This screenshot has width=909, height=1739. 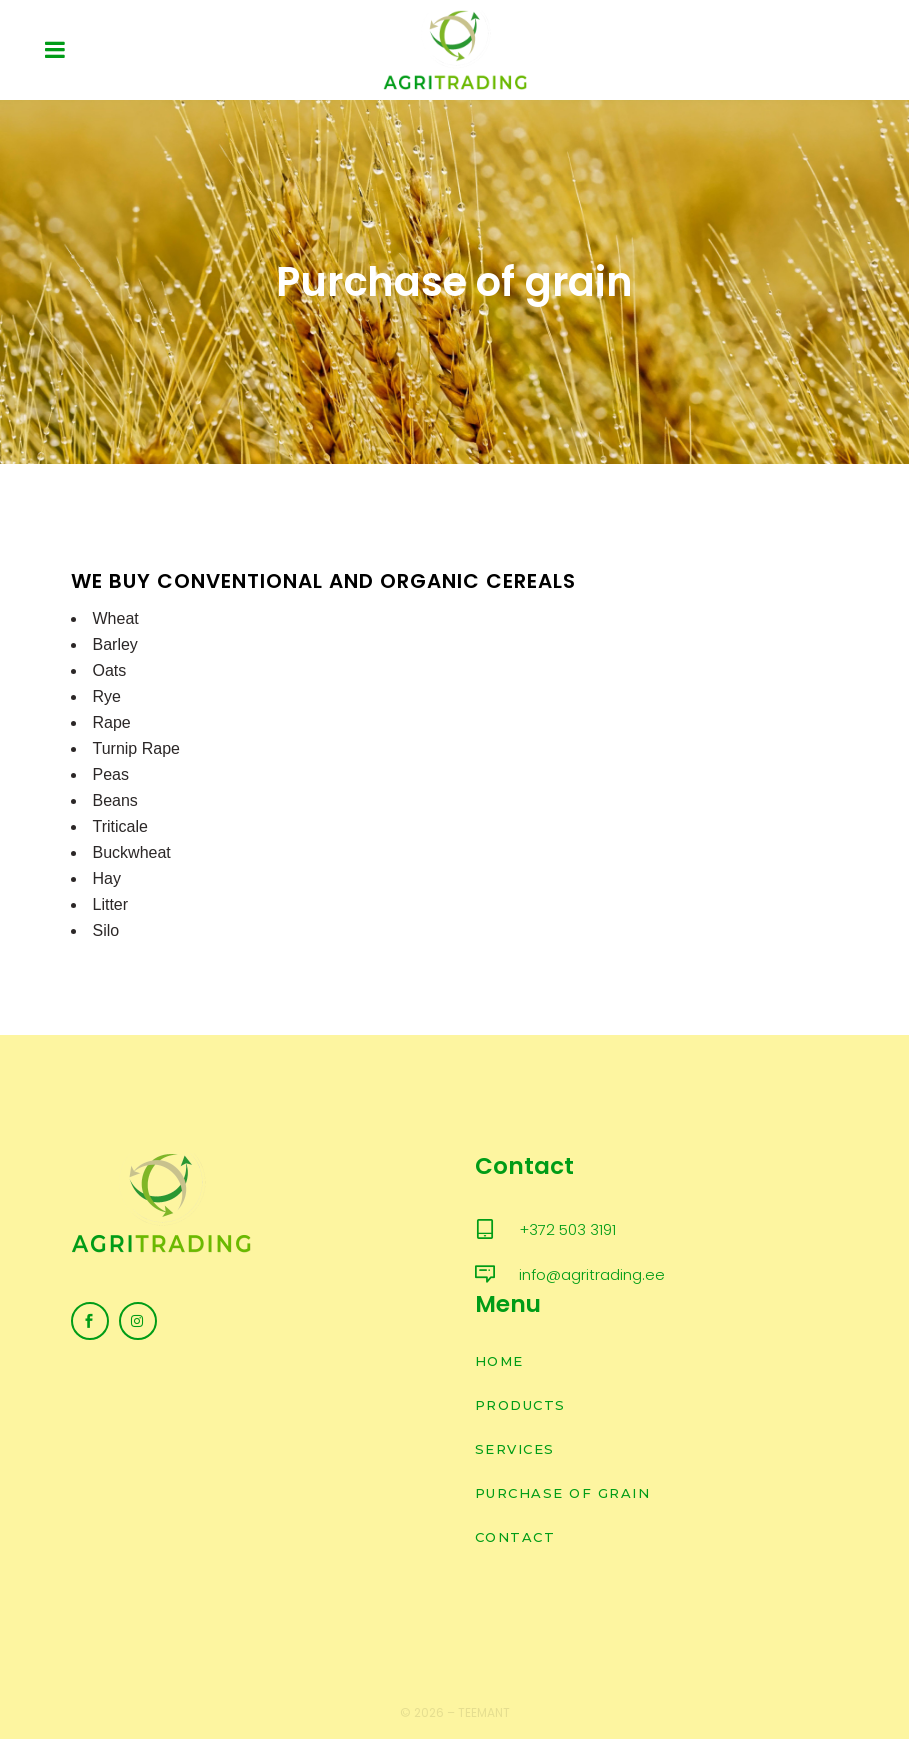 What do you see at coordinates (520, 1405) in the screenshot?
I see `Products` at bounding box center [520, 1405].